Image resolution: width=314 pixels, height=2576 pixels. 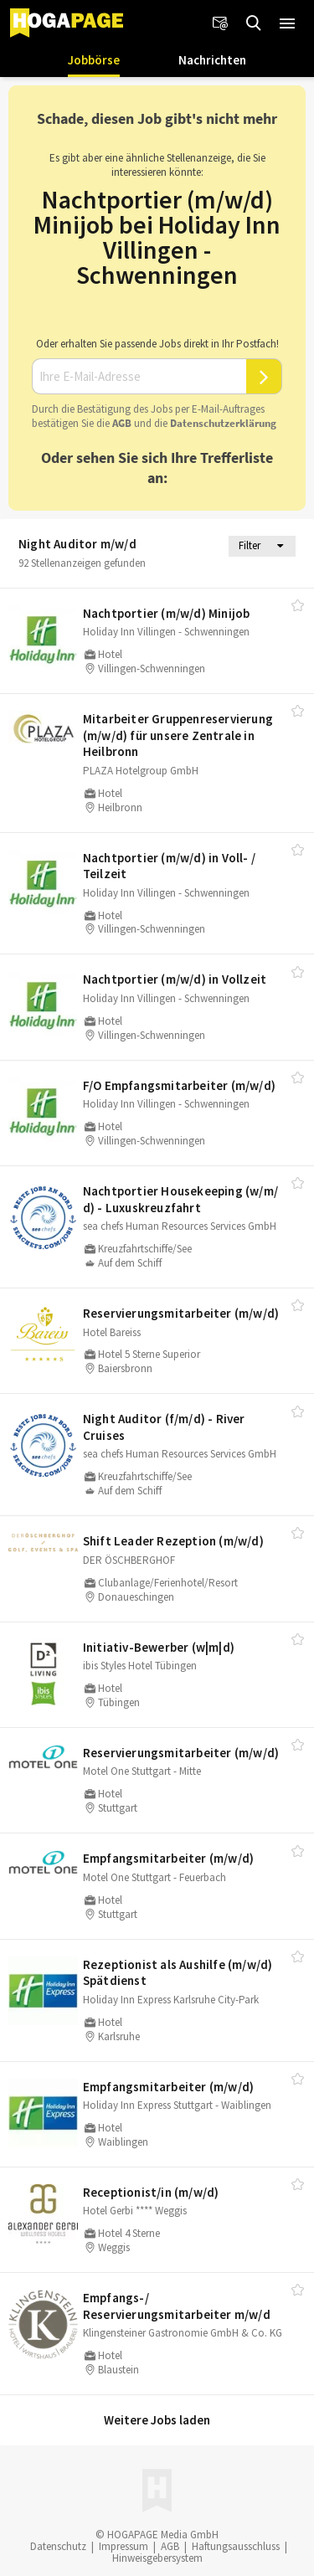 I want to click on Nachtportier (m/​w/​d) Minijob, so click(x=166, y=613).